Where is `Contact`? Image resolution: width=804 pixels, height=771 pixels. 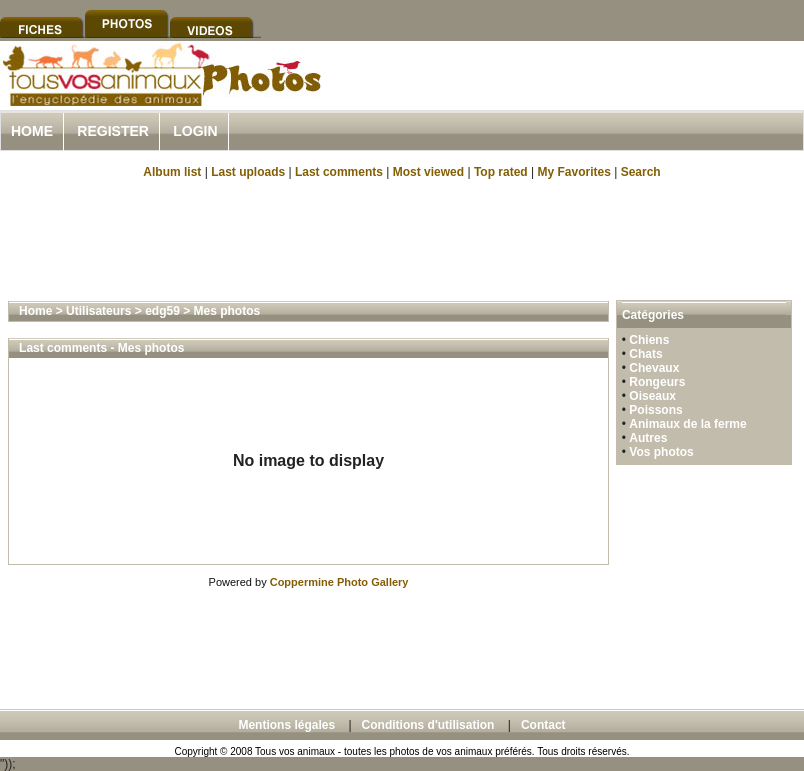 Contact is located at coordinates (543, 725).